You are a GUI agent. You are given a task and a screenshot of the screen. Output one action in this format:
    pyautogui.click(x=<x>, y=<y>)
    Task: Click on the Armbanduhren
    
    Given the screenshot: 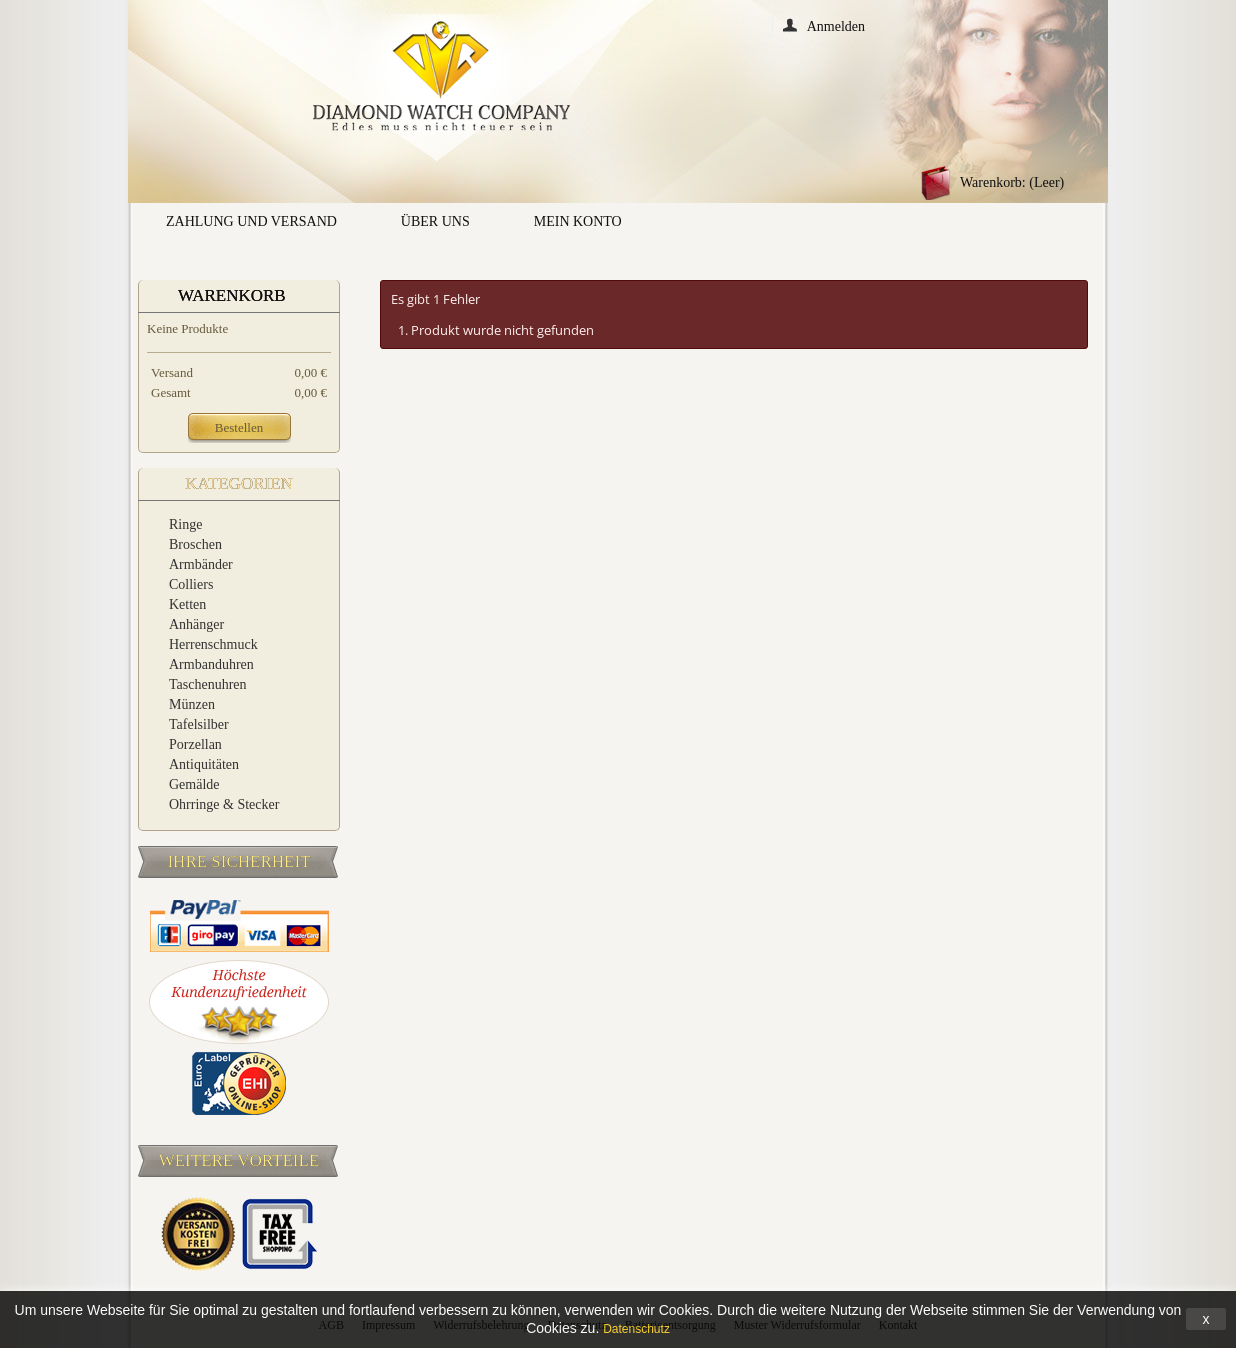 What is the action you would take?
    pyautogui.click(x=211, y=664)
    